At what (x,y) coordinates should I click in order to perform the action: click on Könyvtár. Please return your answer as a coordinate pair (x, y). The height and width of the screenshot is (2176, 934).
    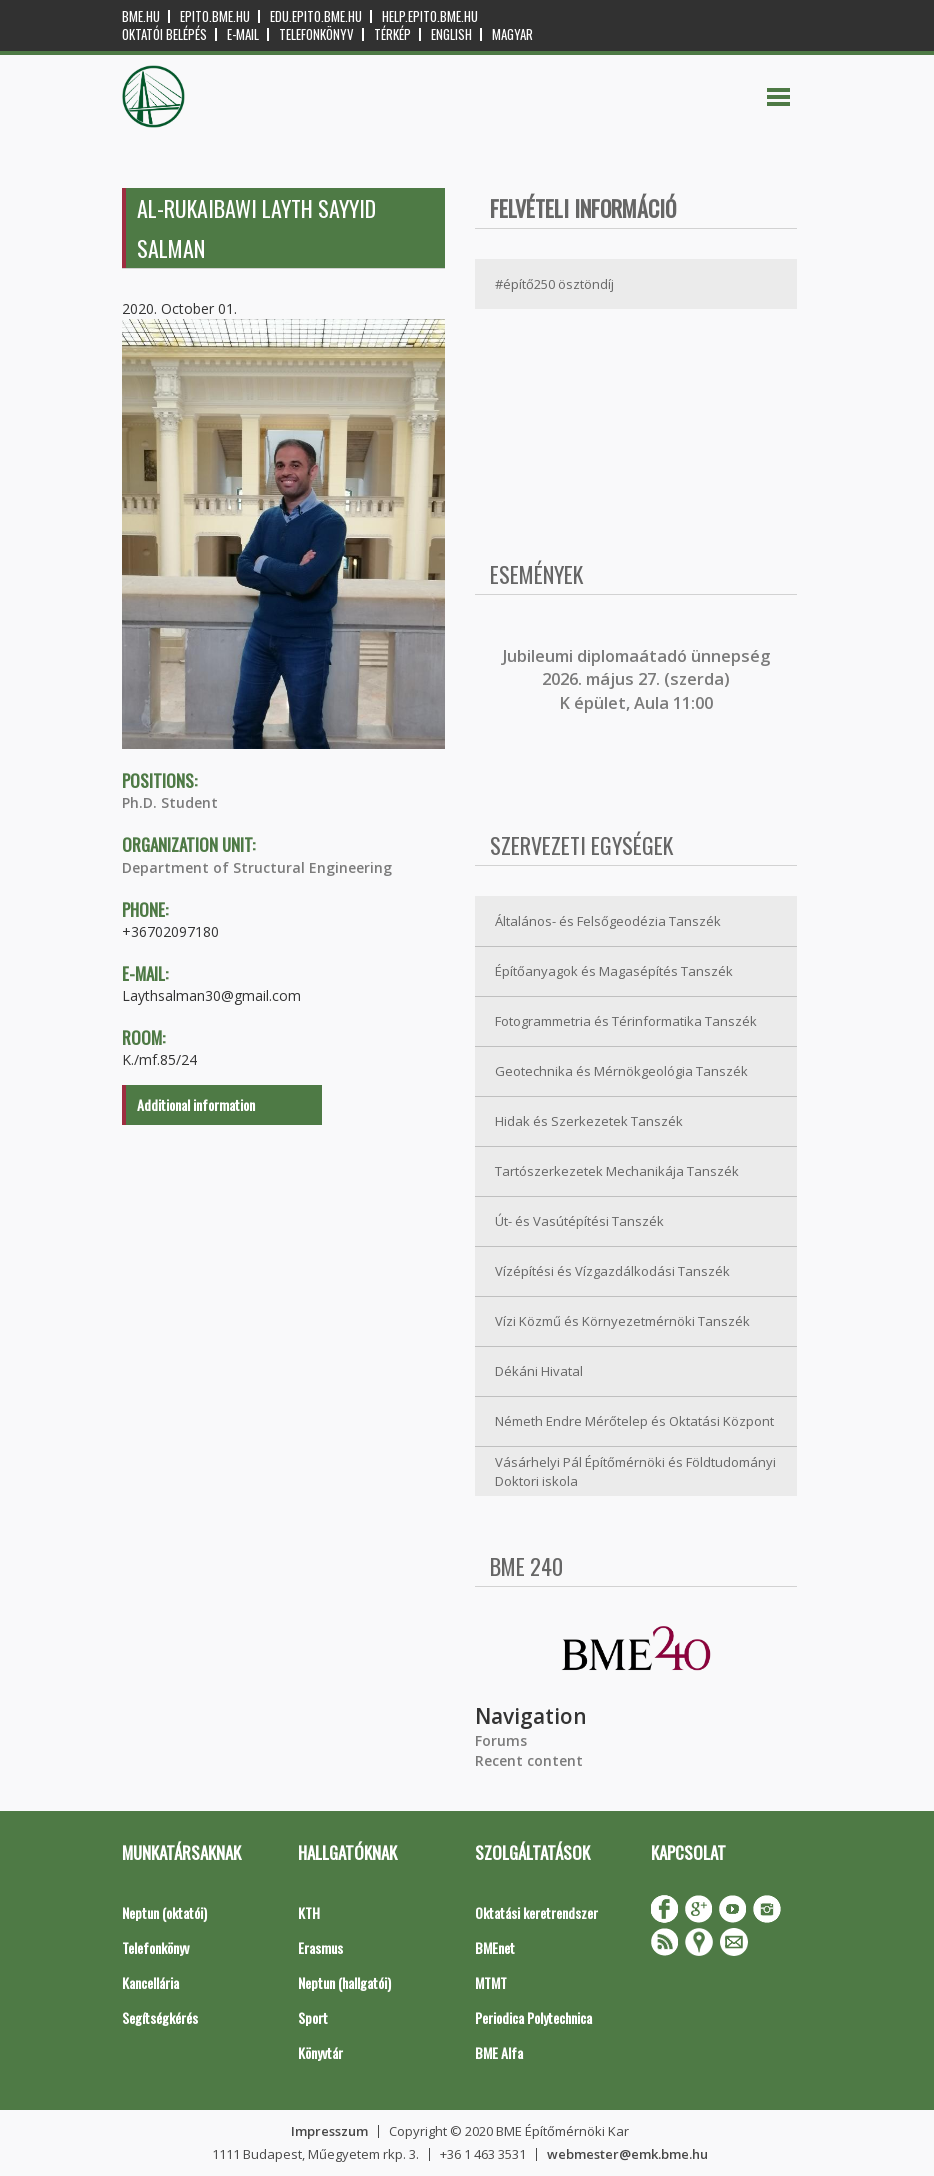
    Looking at the image, I should click on (320, 2052).